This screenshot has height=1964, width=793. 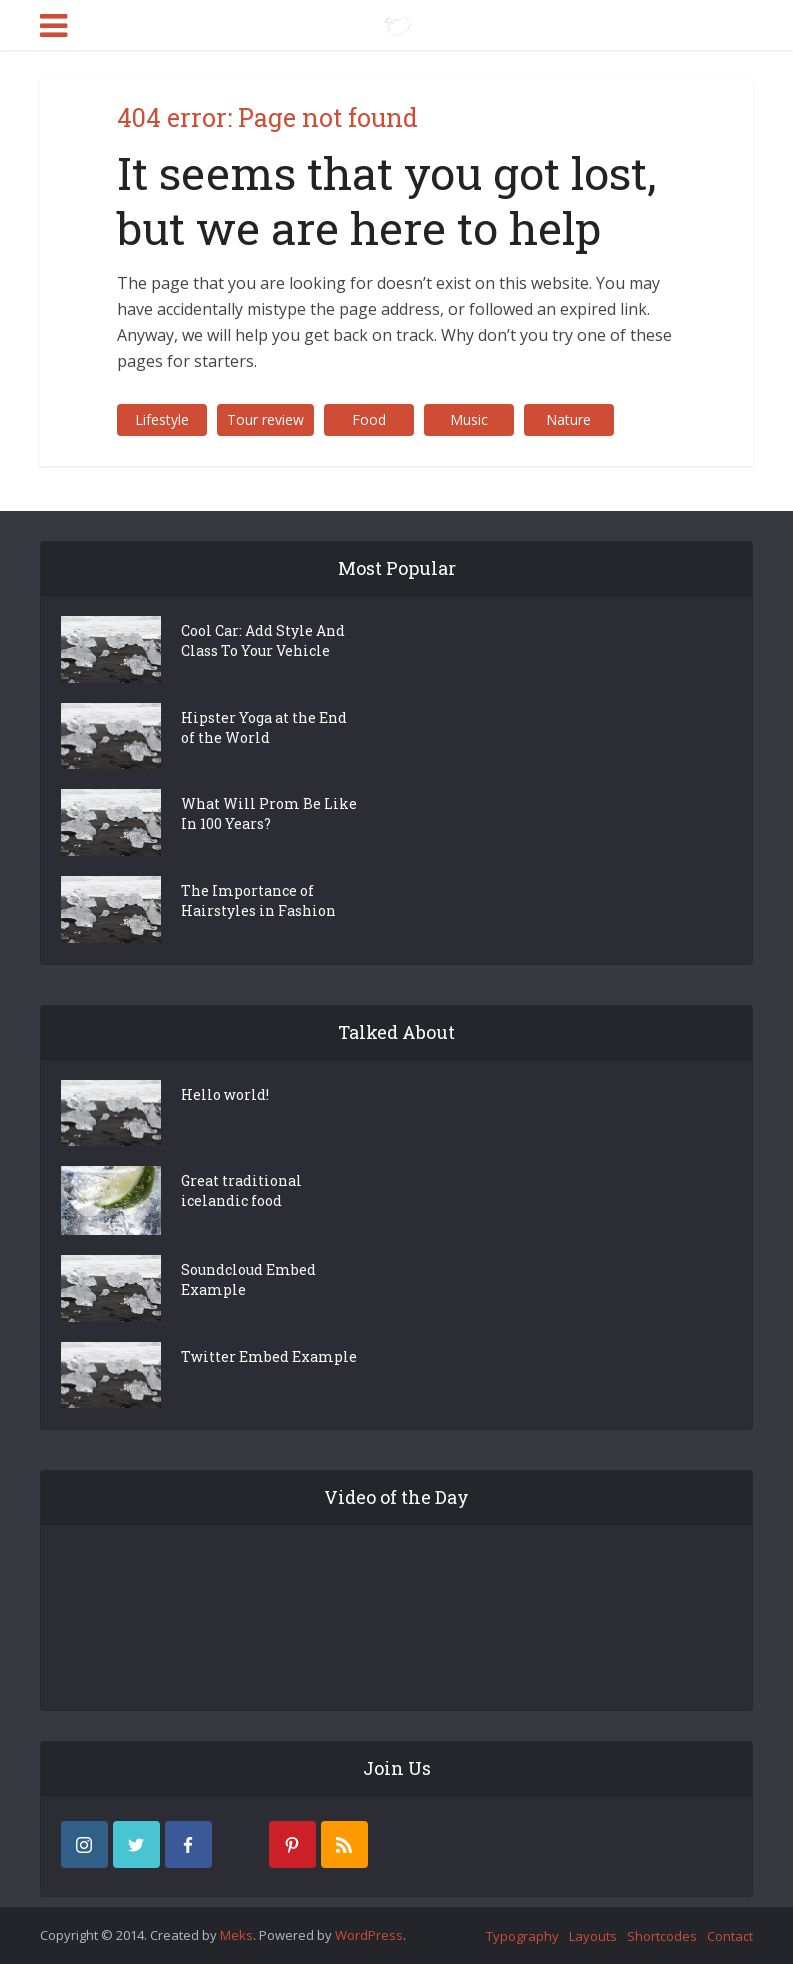 What do you see at coordinates (469, 419) in the screenshot?
I see `Music` at bounding box center [469, 419].